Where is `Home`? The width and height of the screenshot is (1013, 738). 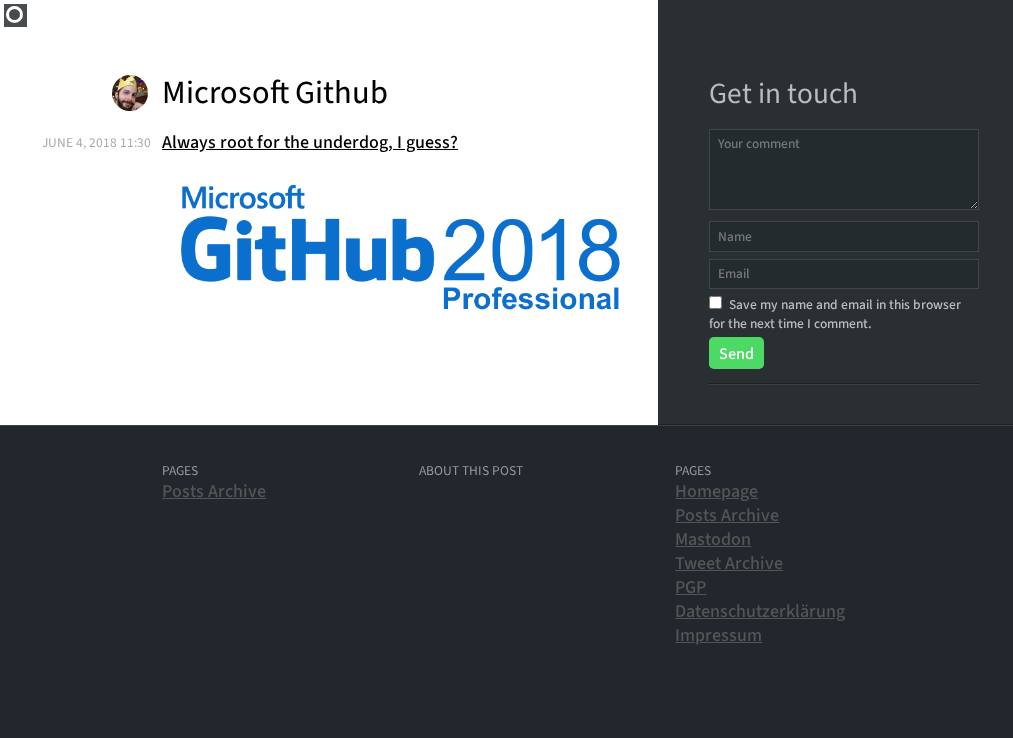
Home is located at coordinates (15, 15).